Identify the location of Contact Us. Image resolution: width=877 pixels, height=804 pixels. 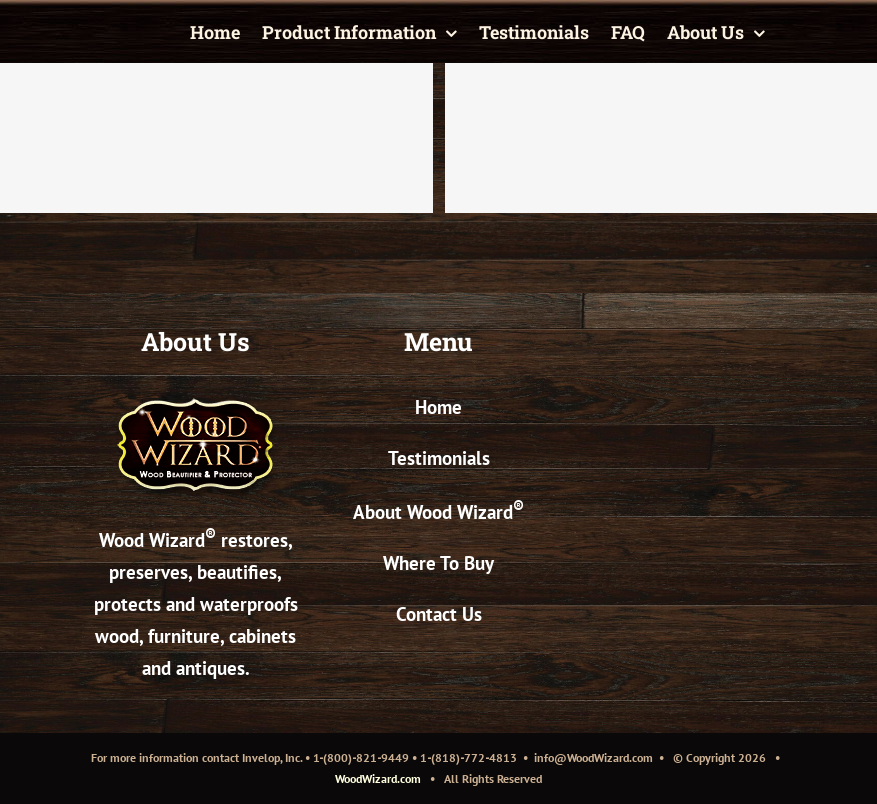
(439, 614).